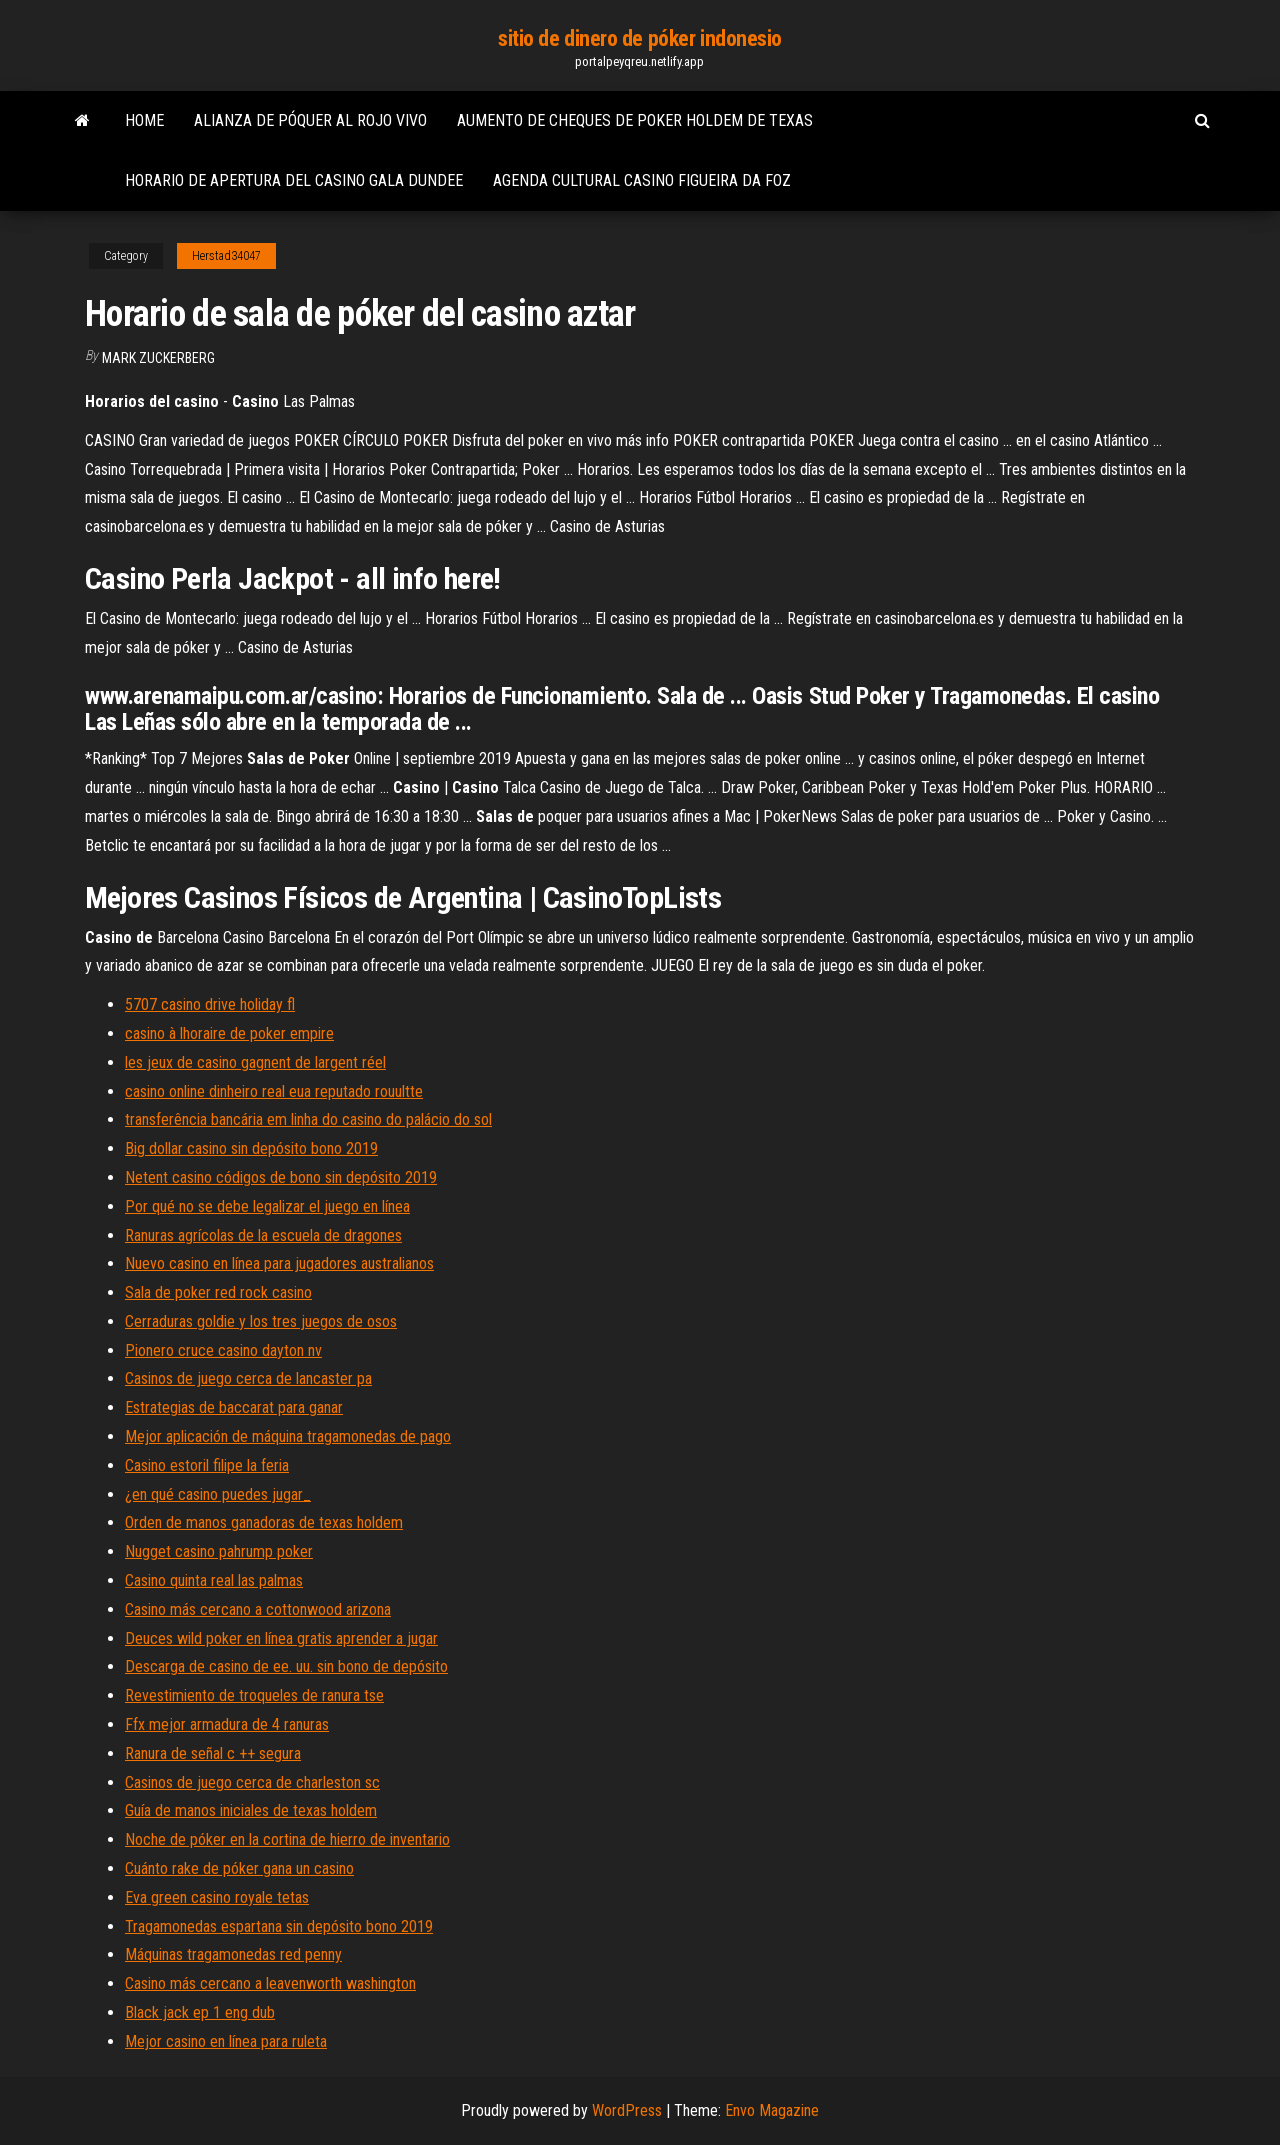 Image resolution: width=1280 pixels, height=2145 pixels. Describe the element at coordinates (226, 2041) in the screenshot. I see `Mejor casino en línea para ruleta` at that location.